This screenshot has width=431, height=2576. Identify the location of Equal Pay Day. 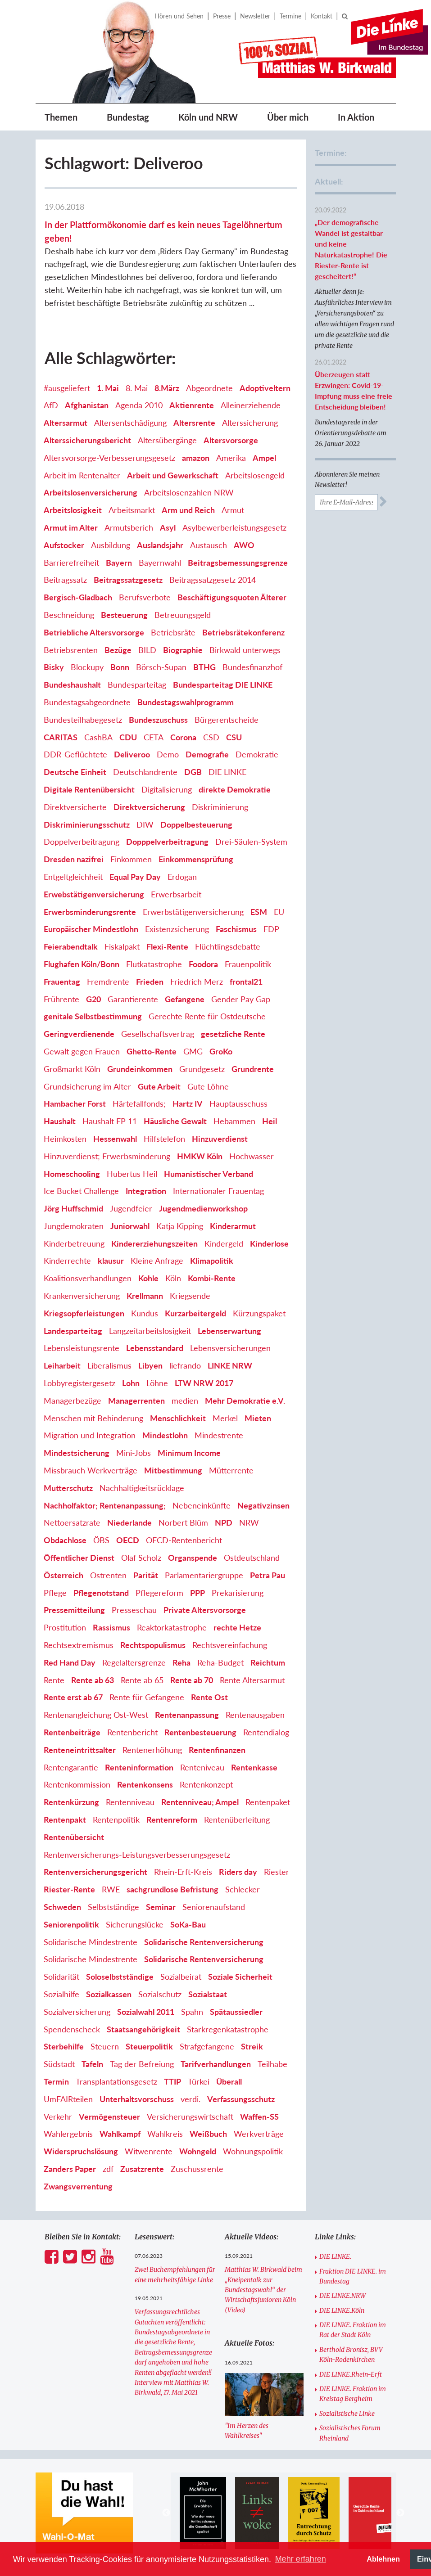
(135, 877).